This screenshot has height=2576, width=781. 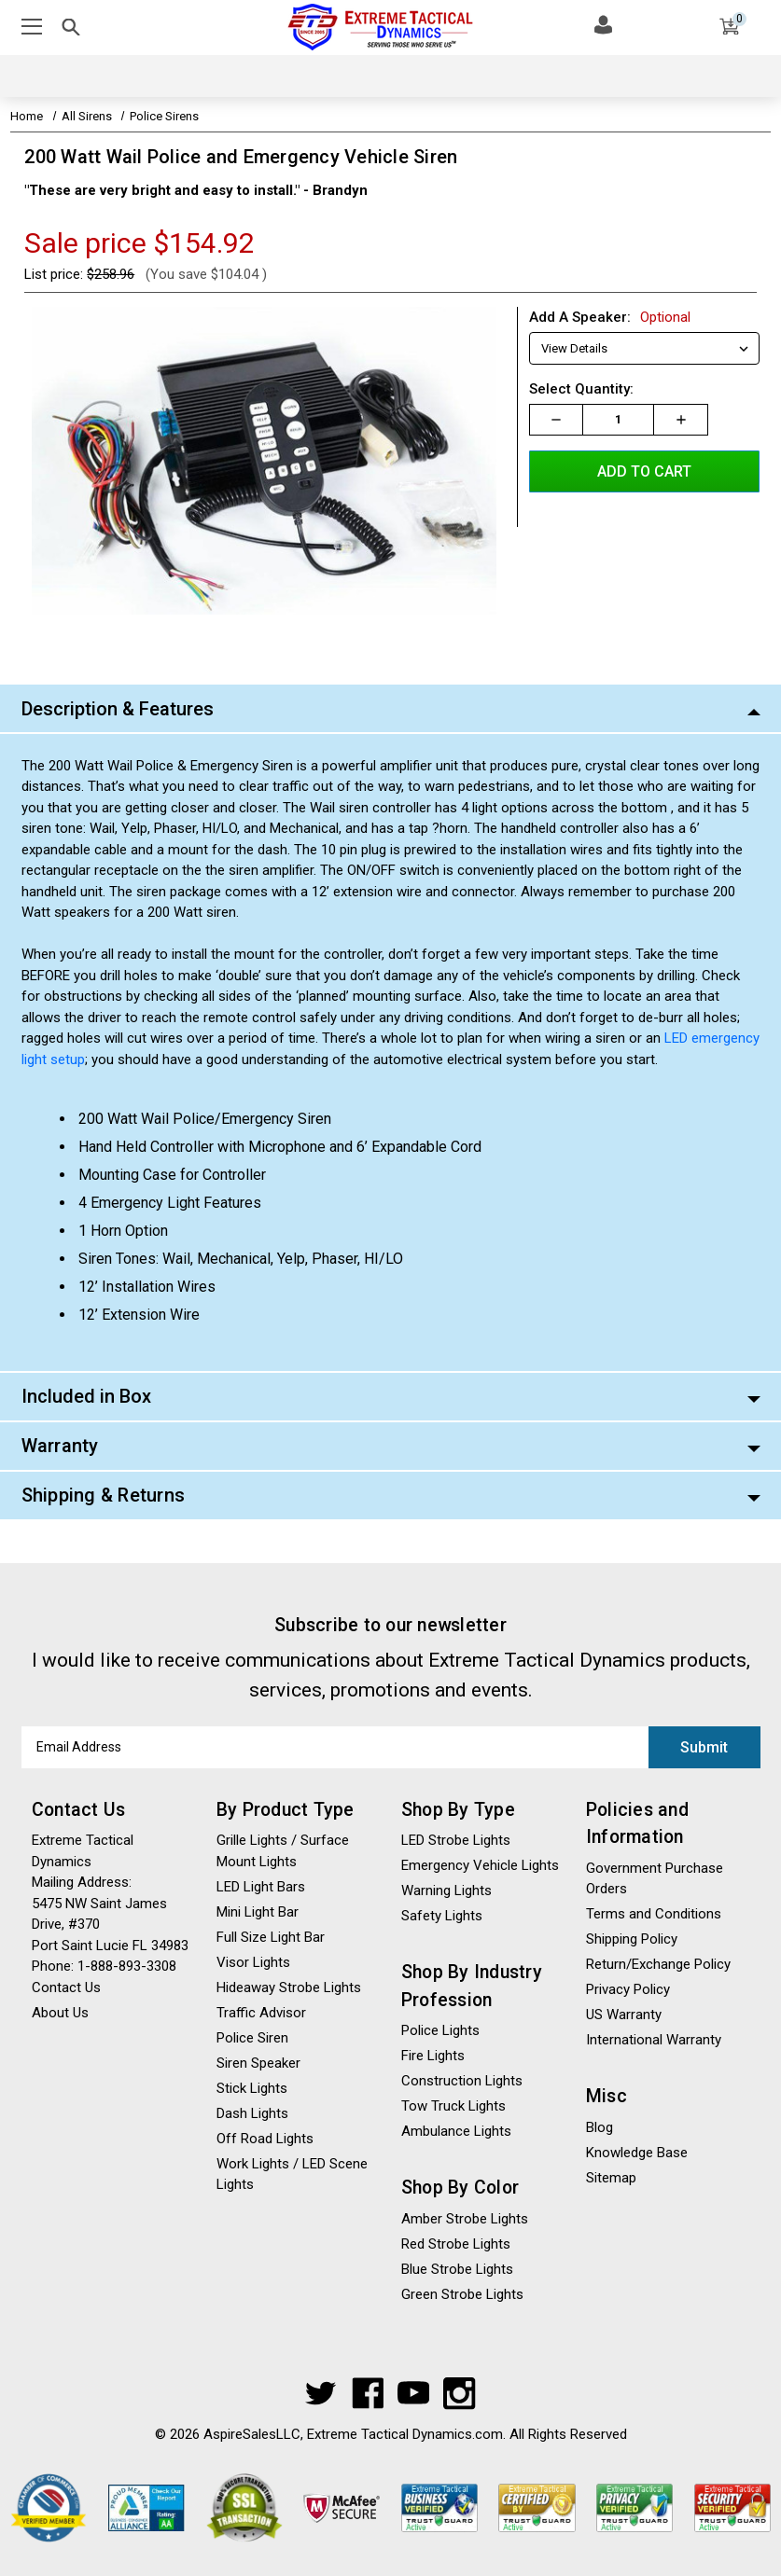 What do you see at coordinates (480, 1865) in the screenshot?
I see `Emergency Vehicle Lights` at bounding box center [480, 1865].